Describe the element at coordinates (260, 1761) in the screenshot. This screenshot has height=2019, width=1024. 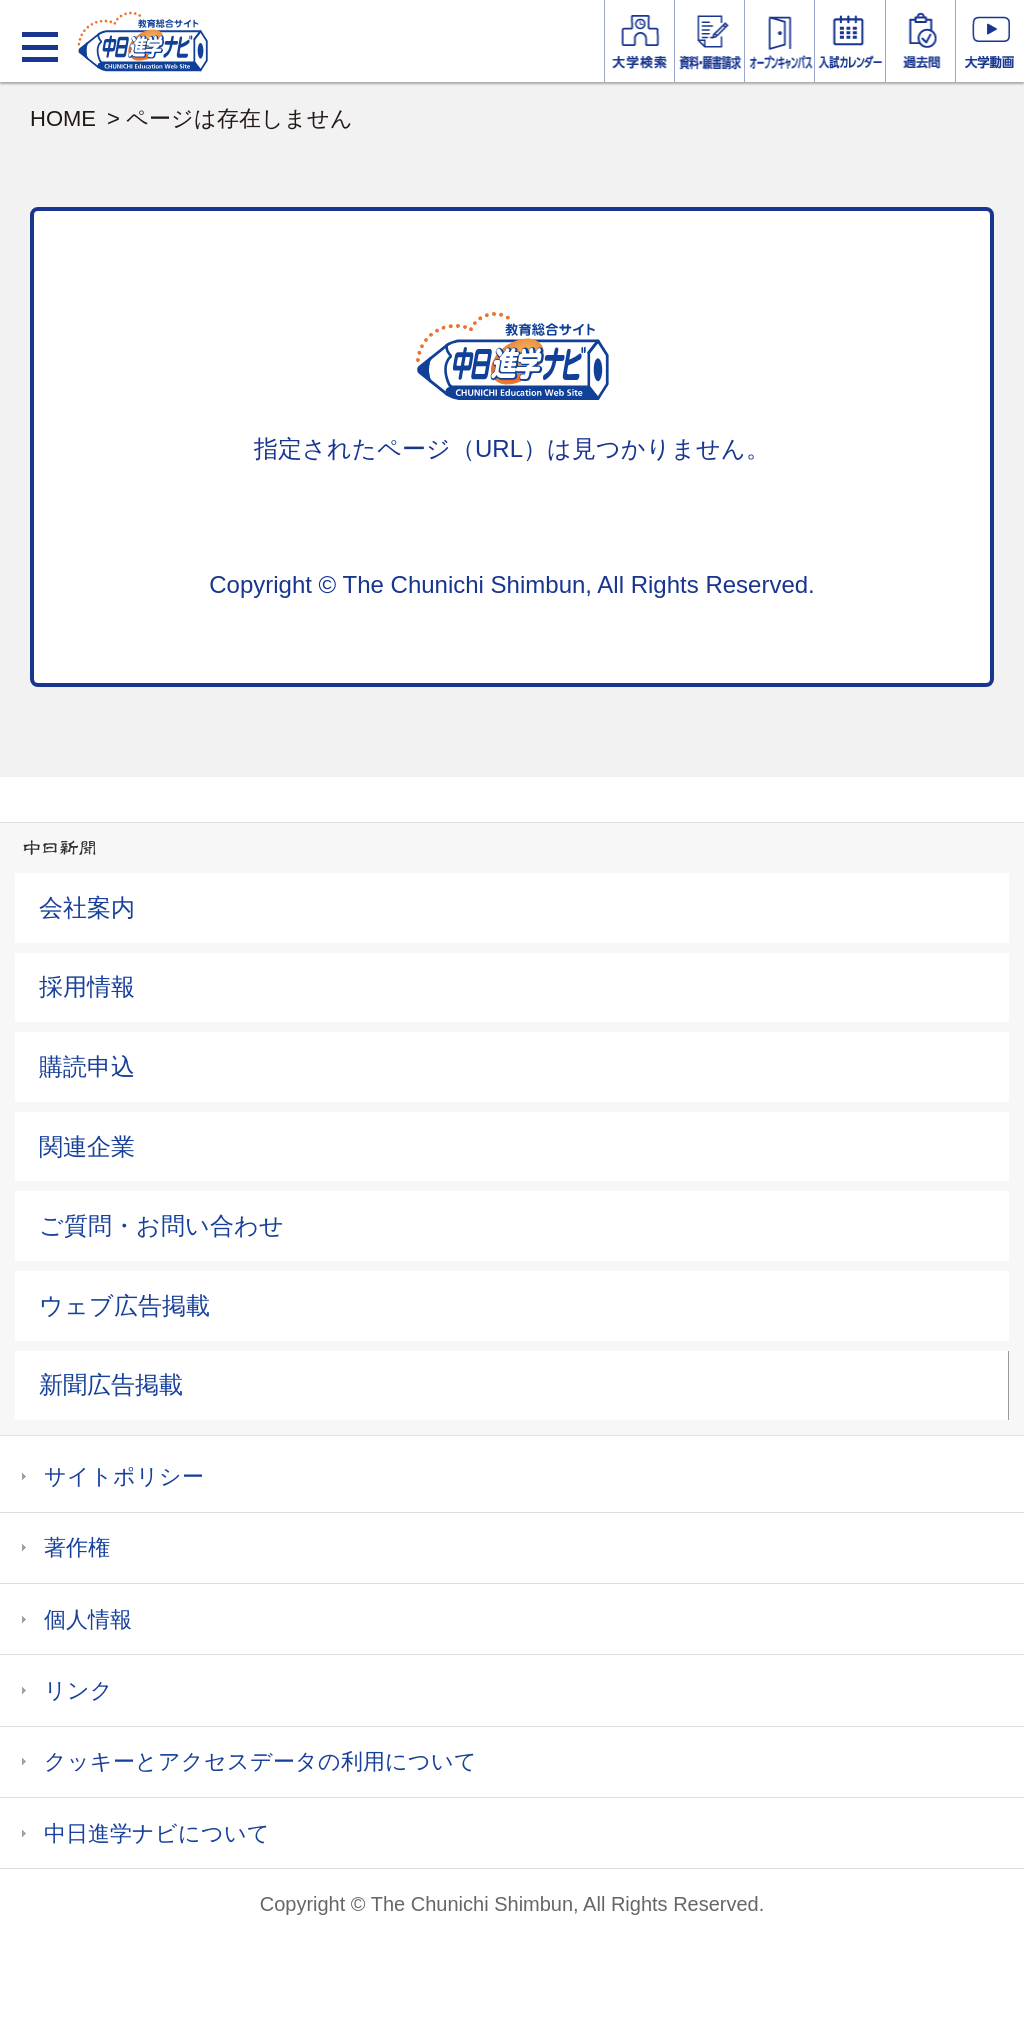
I see `クッキーとアクセスデータの利用について` at that location.